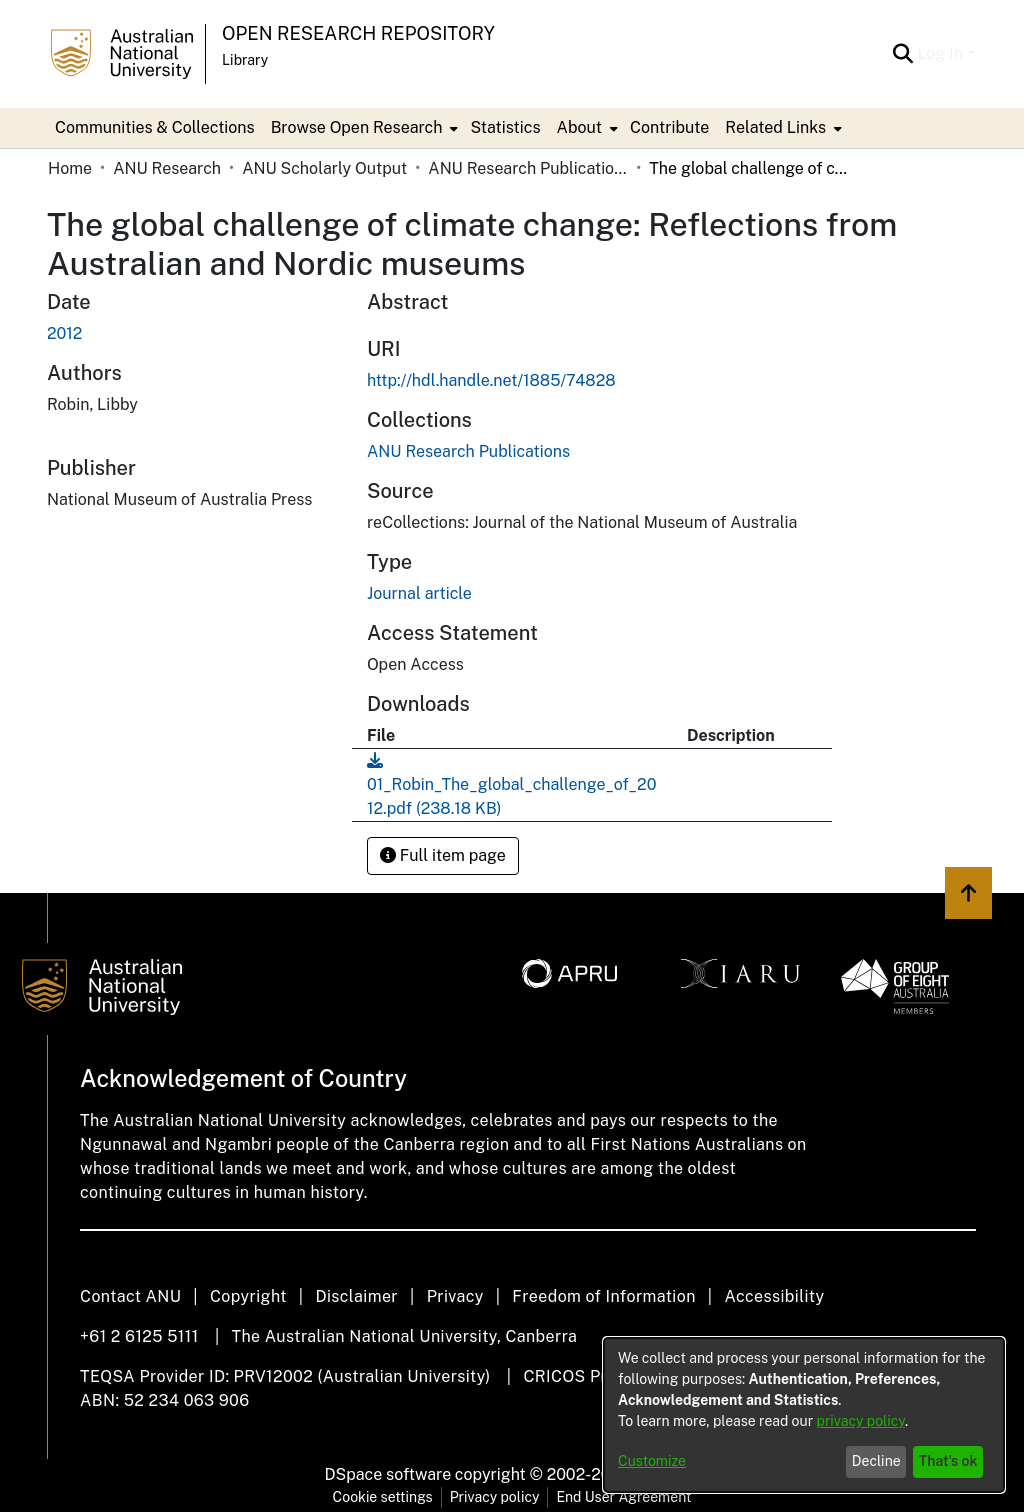  I want to click on End User Agreement, so click(623, 1497).